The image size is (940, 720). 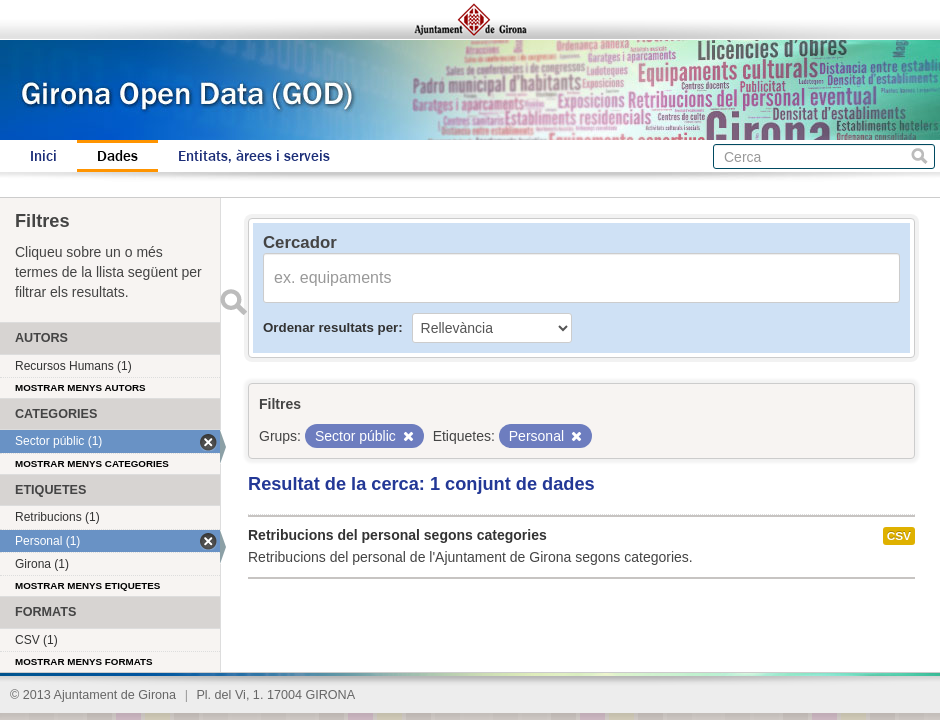 What do you see at coordinates (397, 535) in the screenshot?
I see `Retribucions del personal segons categories` at bounding box center [397, 535].